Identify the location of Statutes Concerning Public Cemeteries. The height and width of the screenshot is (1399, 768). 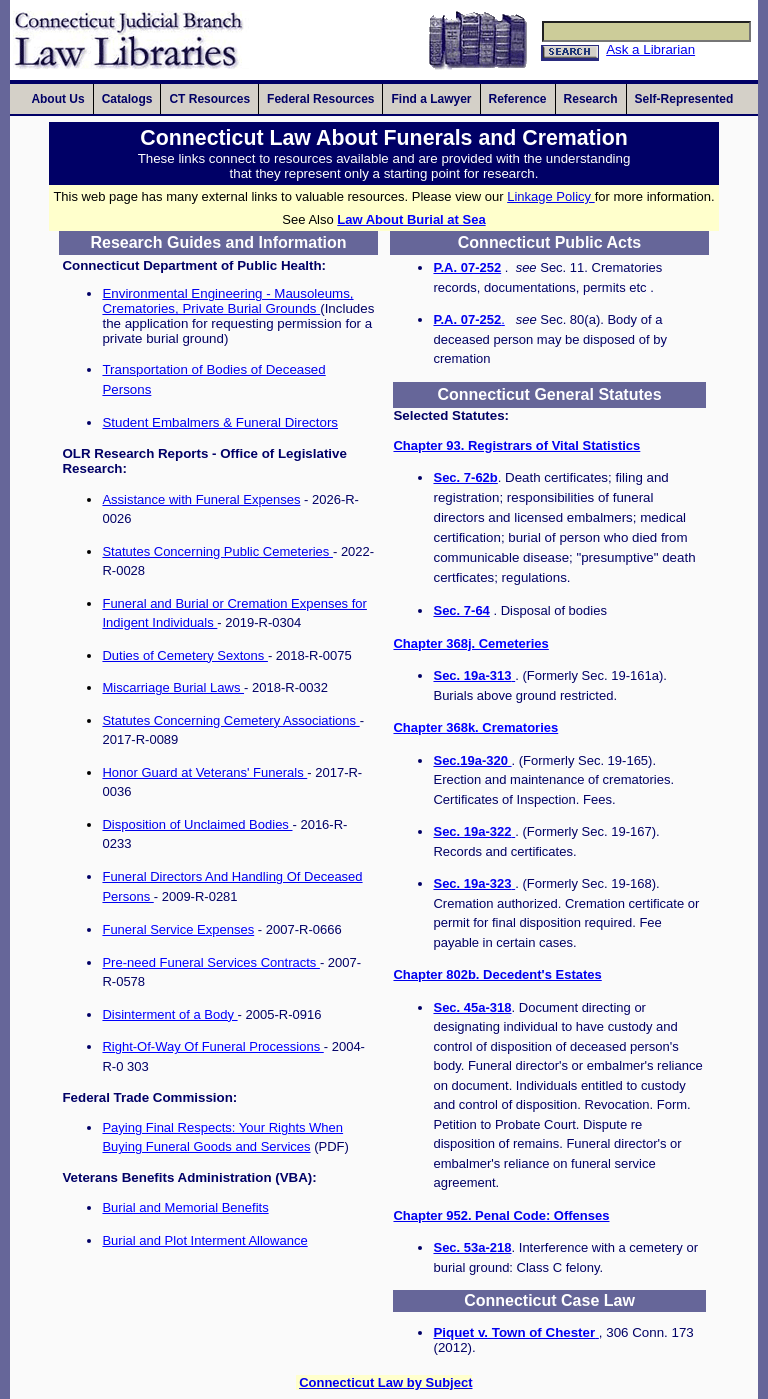
(217, 551).